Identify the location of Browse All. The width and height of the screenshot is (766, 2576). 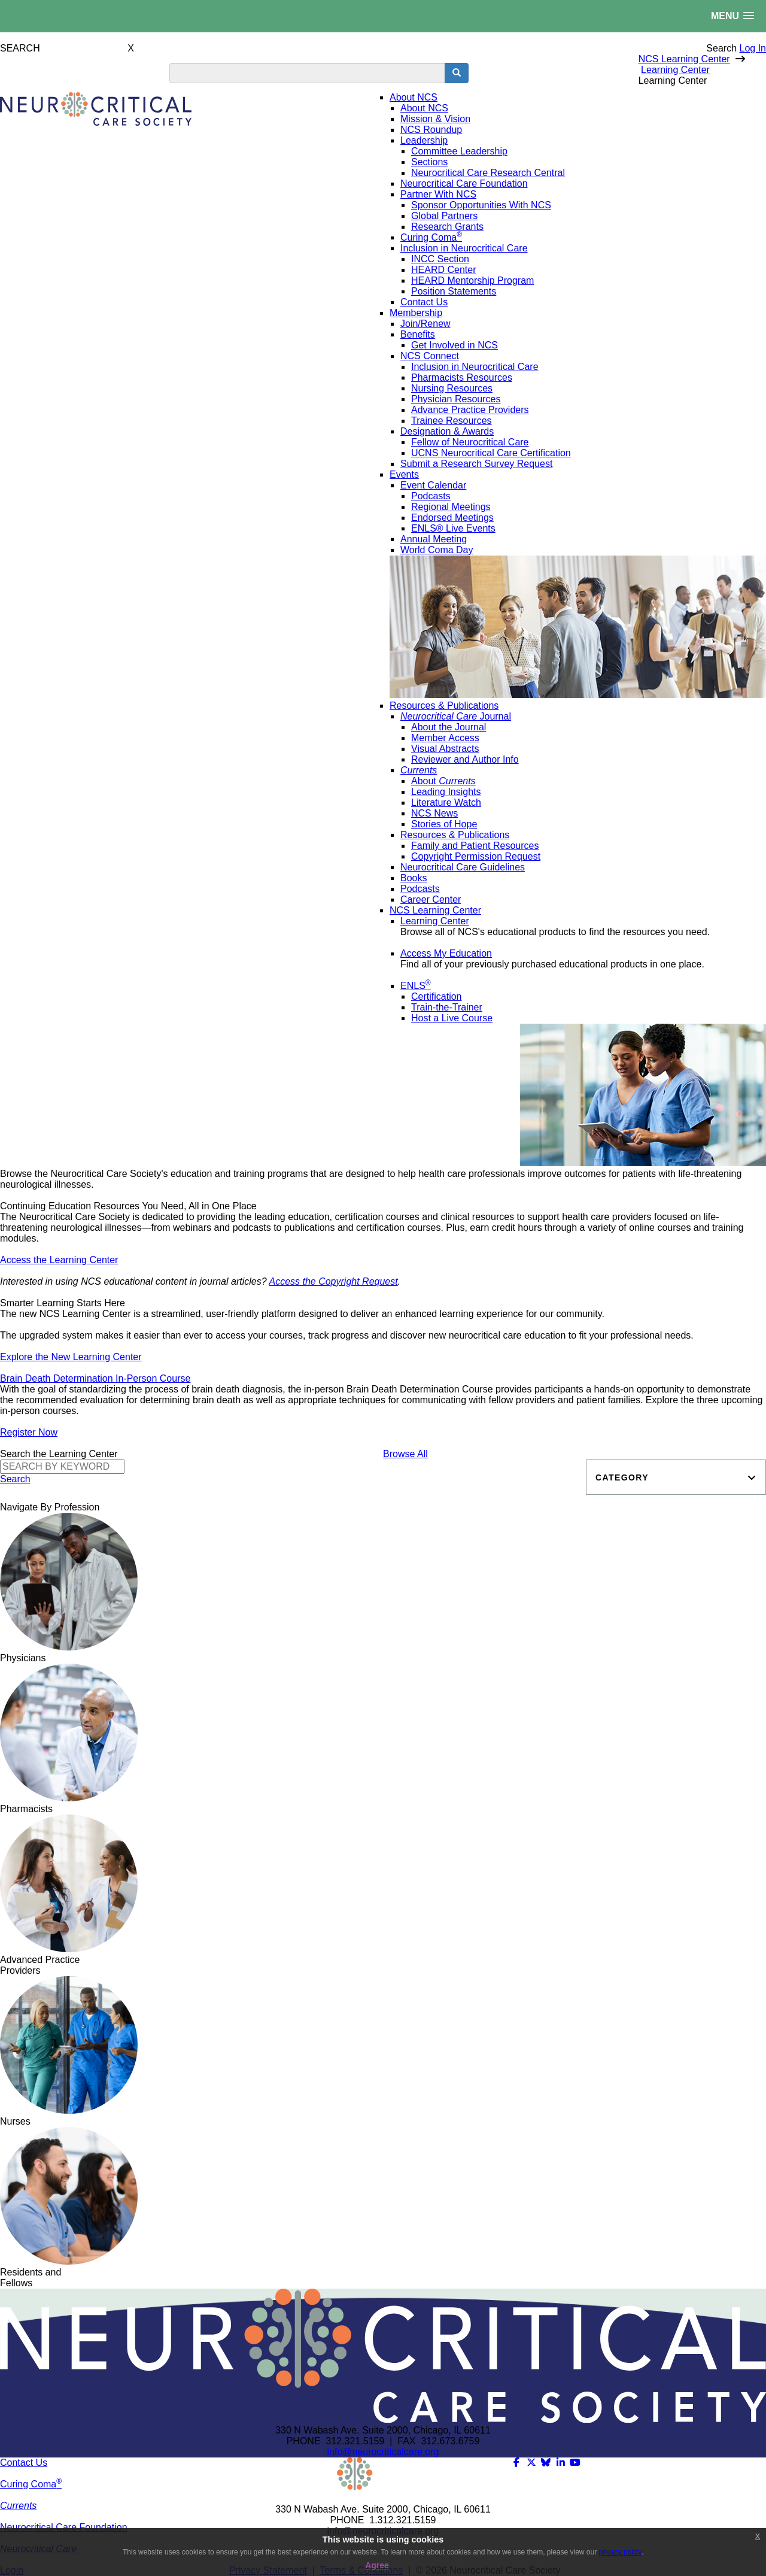
(405, 1454).